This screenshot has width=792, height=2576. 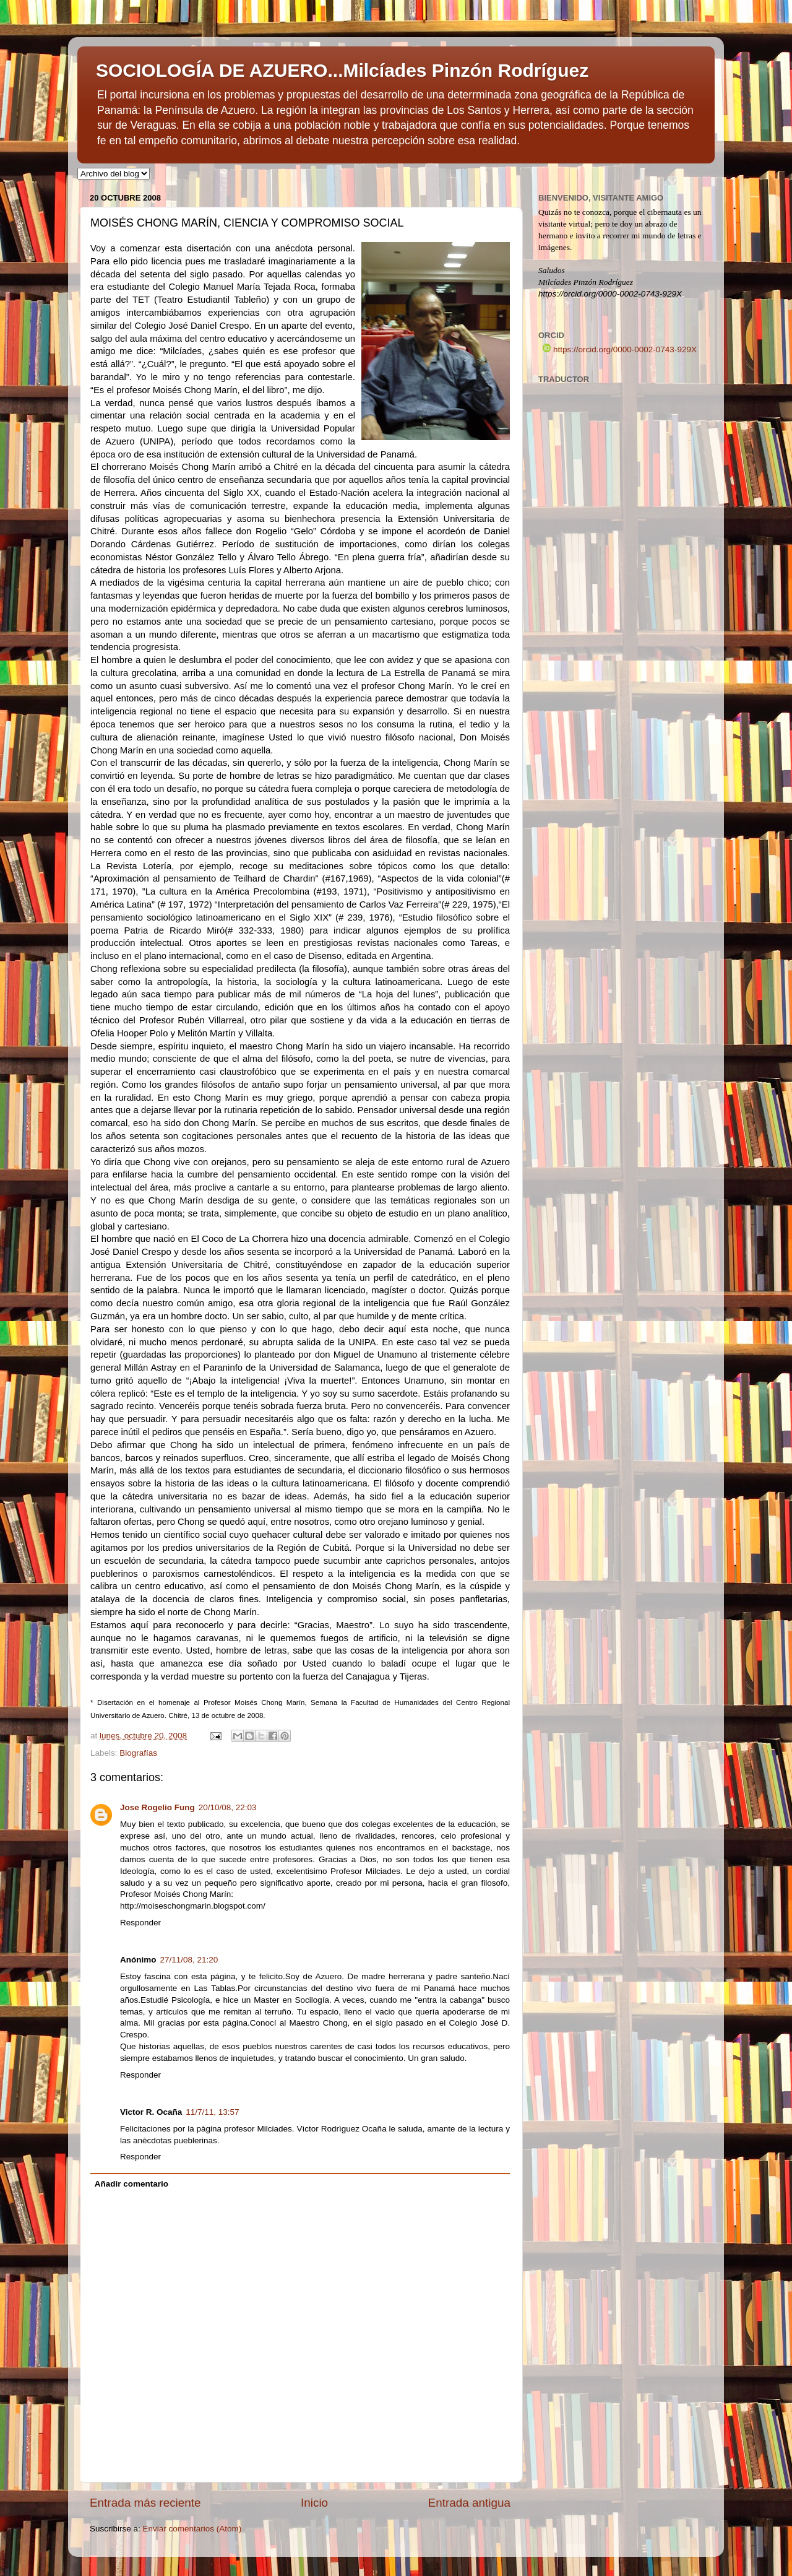 What do you see at coordinates (157, 1807) in the screenshot?
I see `Jose Rogelio Fung` at bounding box center [157, 1807].